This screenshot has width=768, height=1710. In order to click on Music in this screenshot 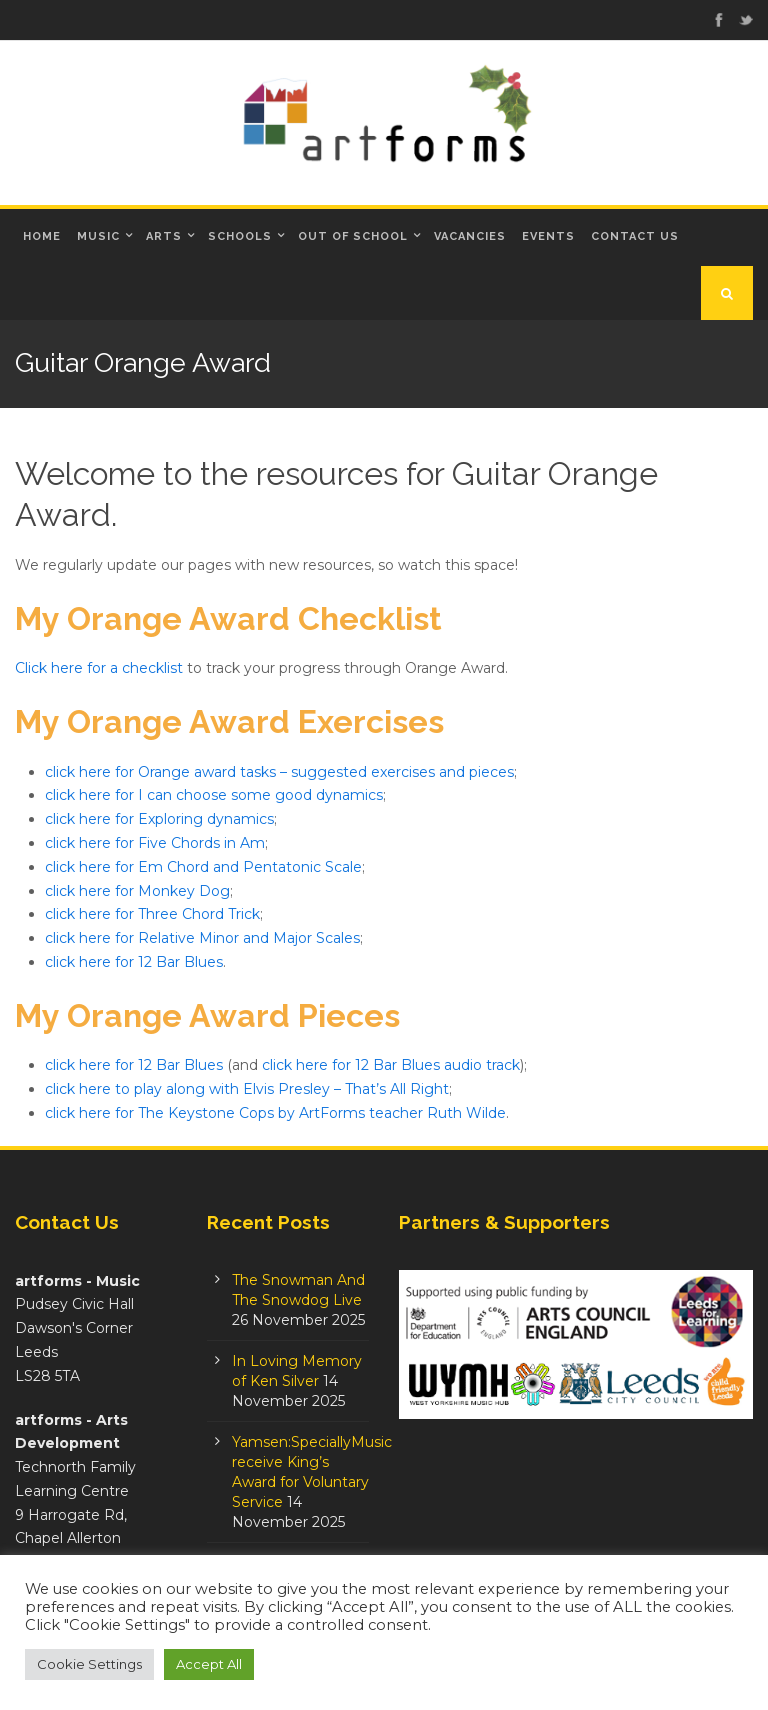, I will do `click(98, 236)`.